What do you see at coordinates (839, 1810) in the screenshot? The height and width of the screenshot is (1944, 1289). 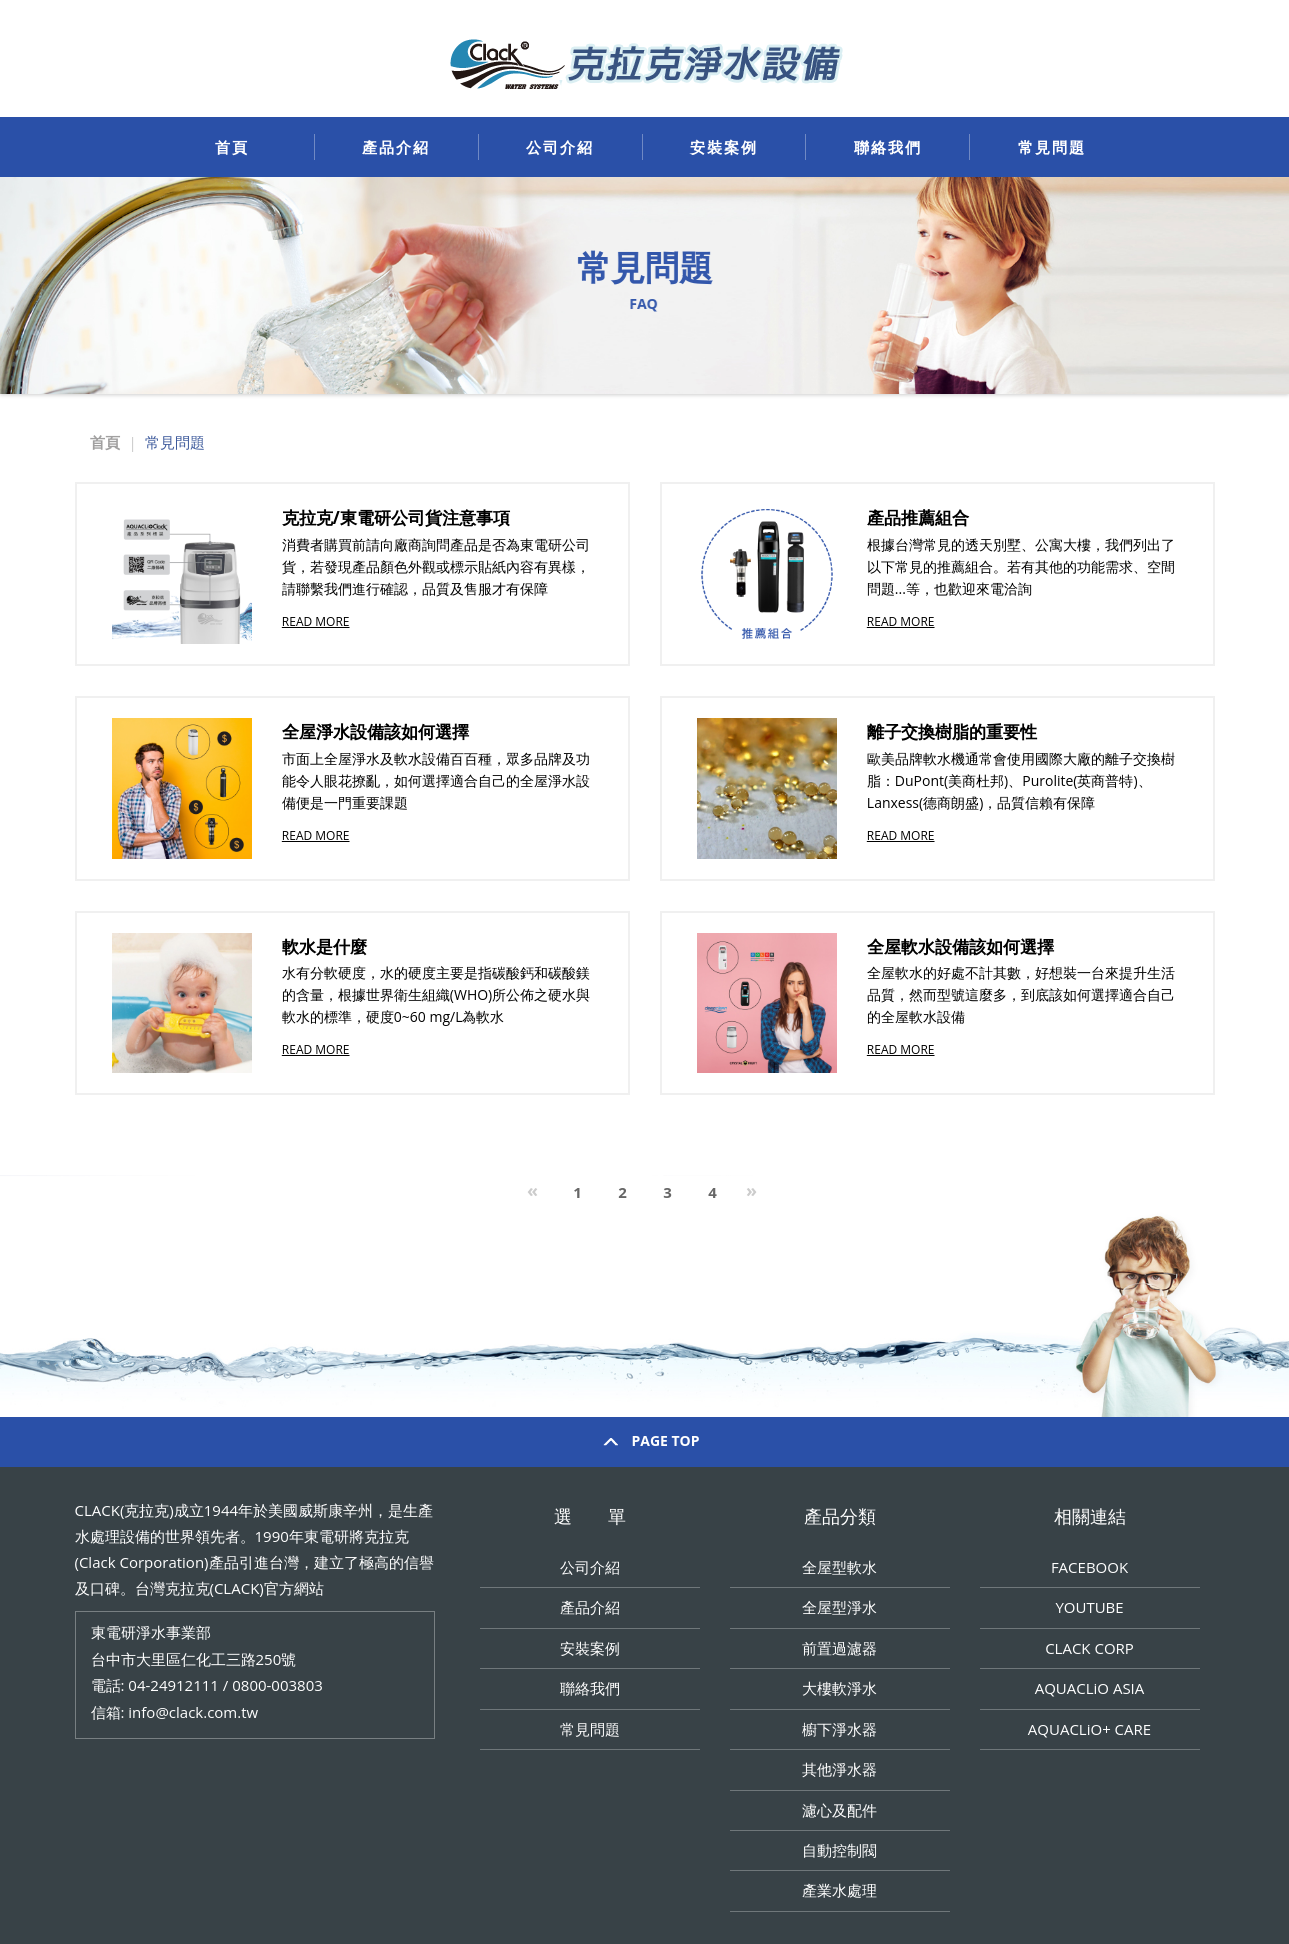 I see `濾心及配件` at bounding box center [839, 1810].